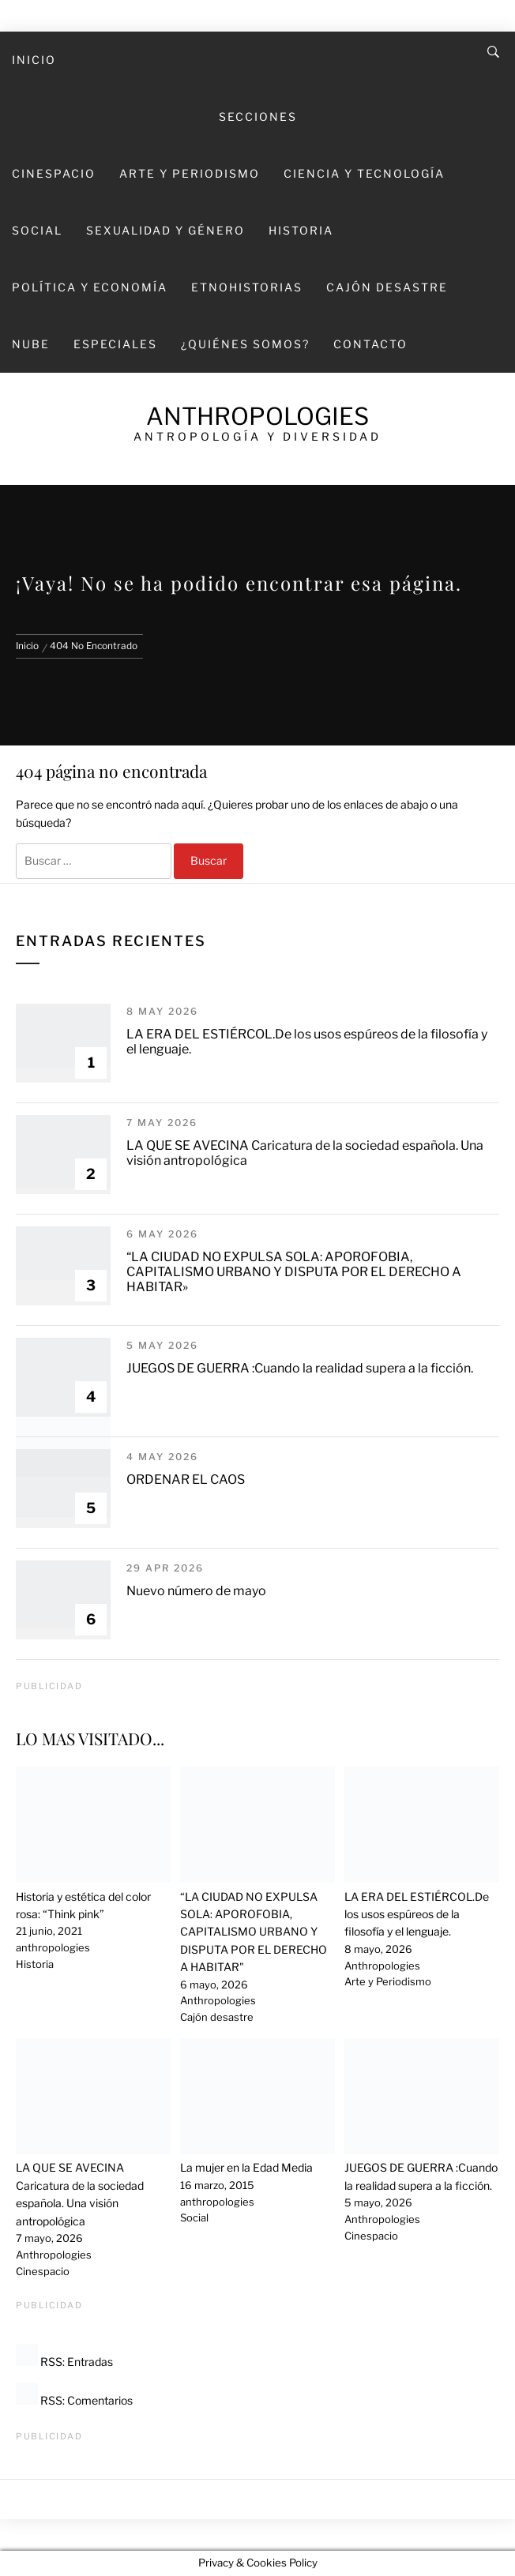 The height and width of the screenshot is (2576, 515). What do you see at coordinates (196, 1590) in the screenshot?
I see `Nuevo número de mayo` at bounding box center [196, 1590].